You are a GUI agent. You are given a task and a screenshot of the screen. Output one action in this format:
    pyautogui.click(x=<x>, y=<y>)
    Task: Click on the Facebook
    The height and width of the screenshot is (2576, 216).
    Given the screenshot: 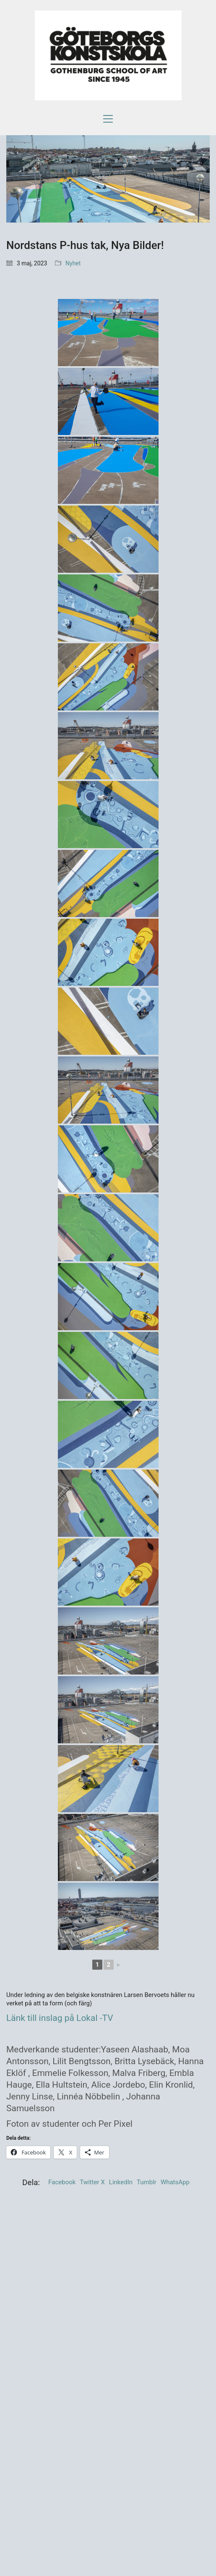 What is the action you would take?
    pyautogui.click(x=61, y=2182)
    